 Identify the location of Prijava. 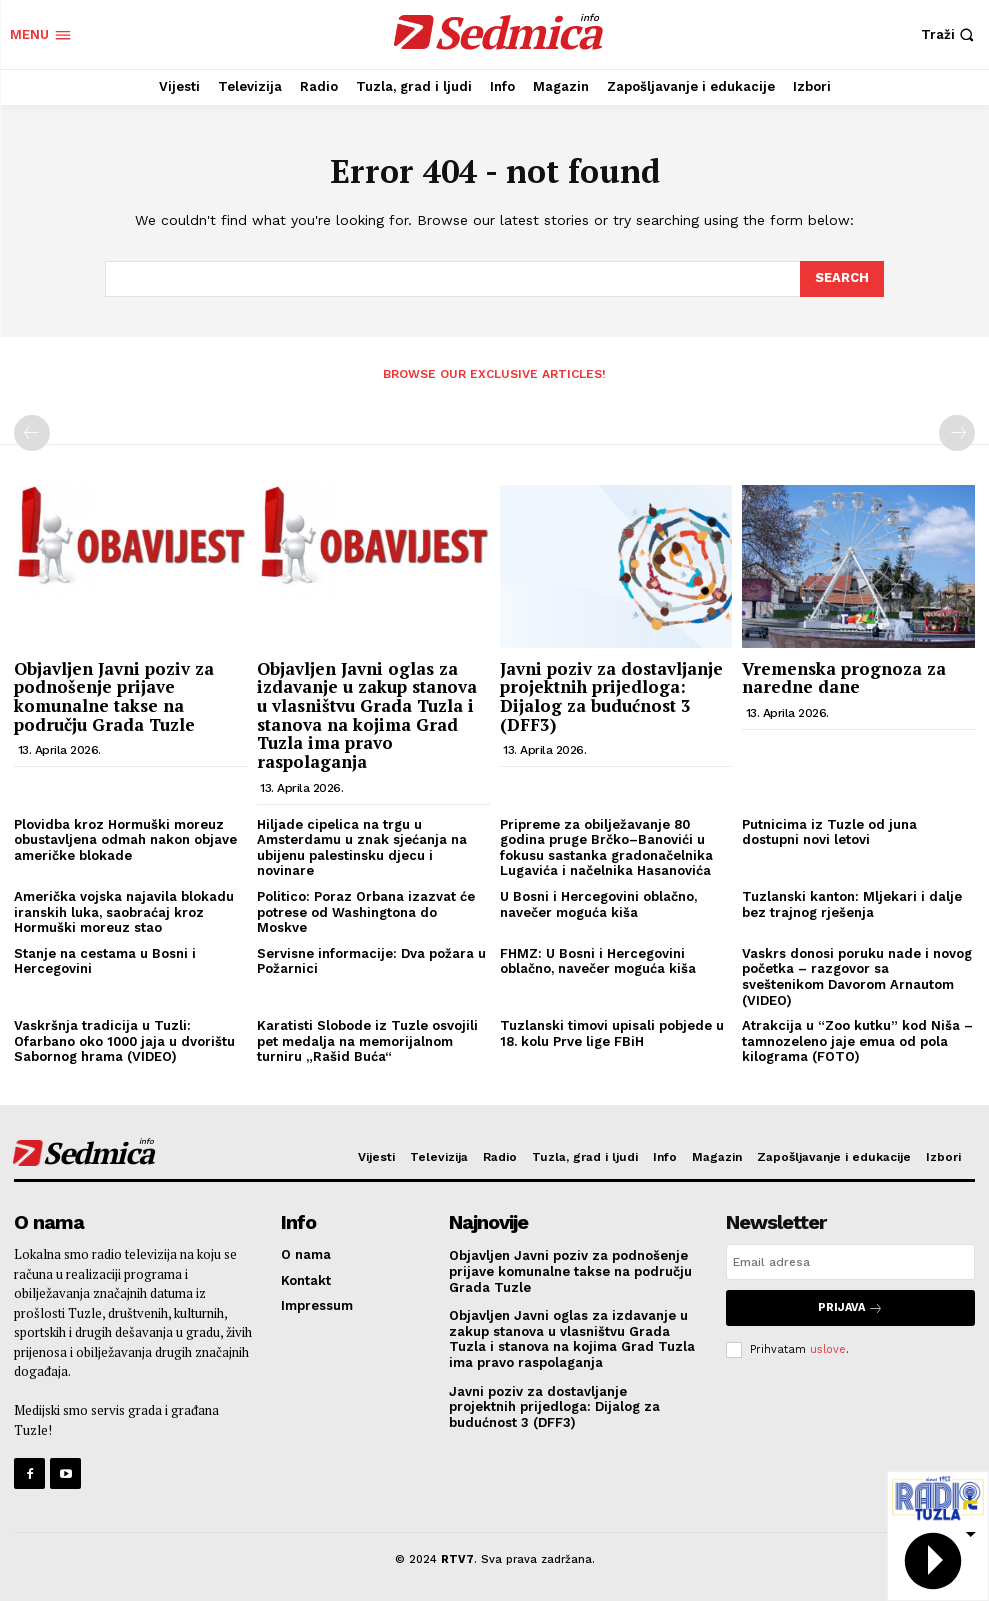
(850, 1307).